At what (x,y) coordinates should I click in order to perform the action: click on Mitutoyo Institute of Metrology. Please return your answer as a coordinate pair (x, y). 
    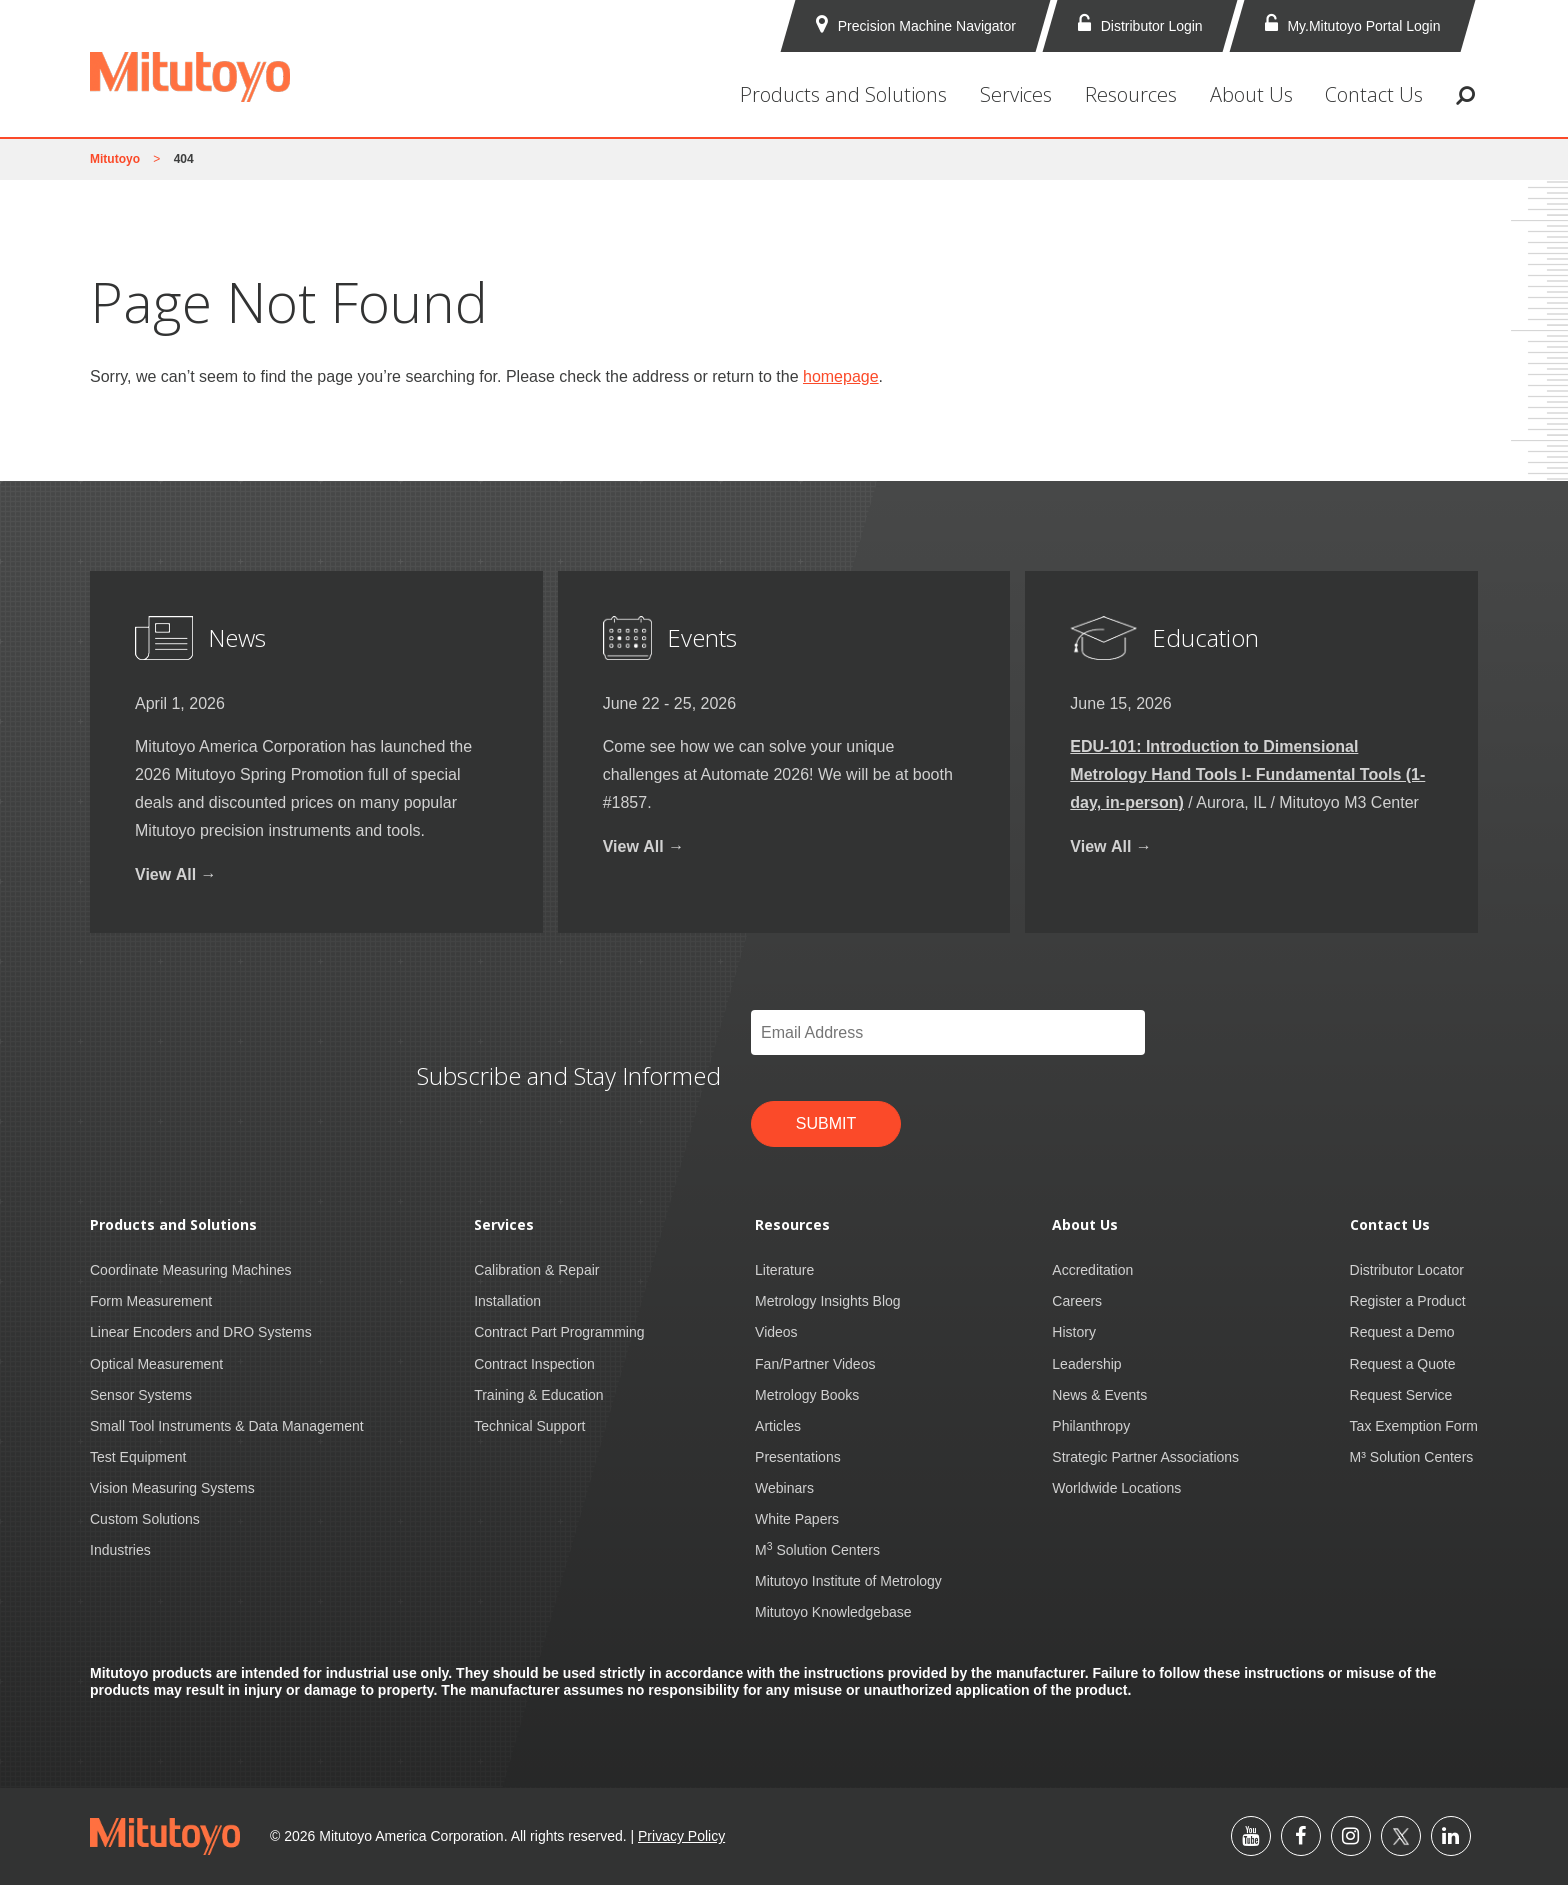
    Looking at the image, I should click on (848, 1581).